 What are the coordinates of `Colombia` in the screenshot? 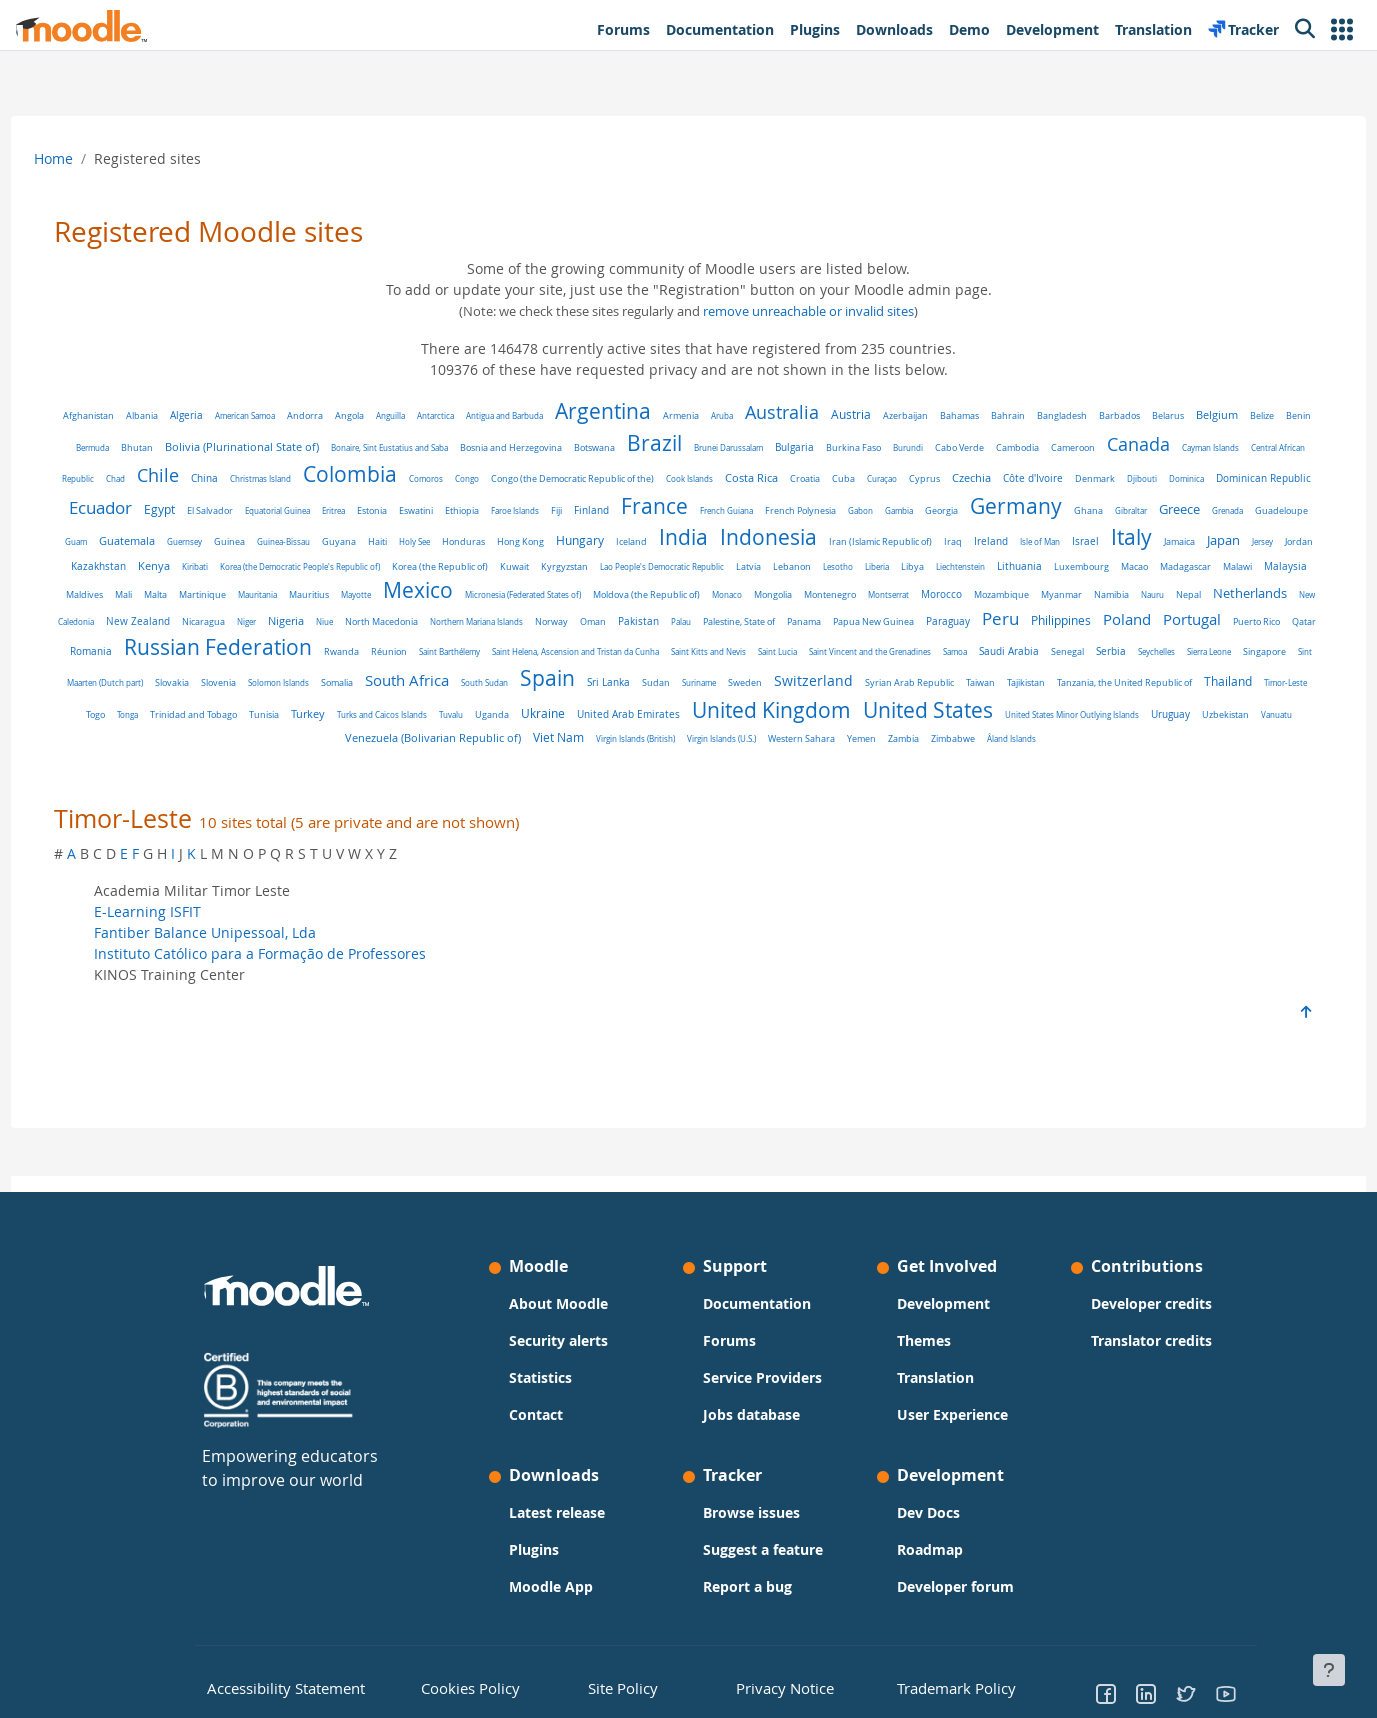 It's located at (513, 474).